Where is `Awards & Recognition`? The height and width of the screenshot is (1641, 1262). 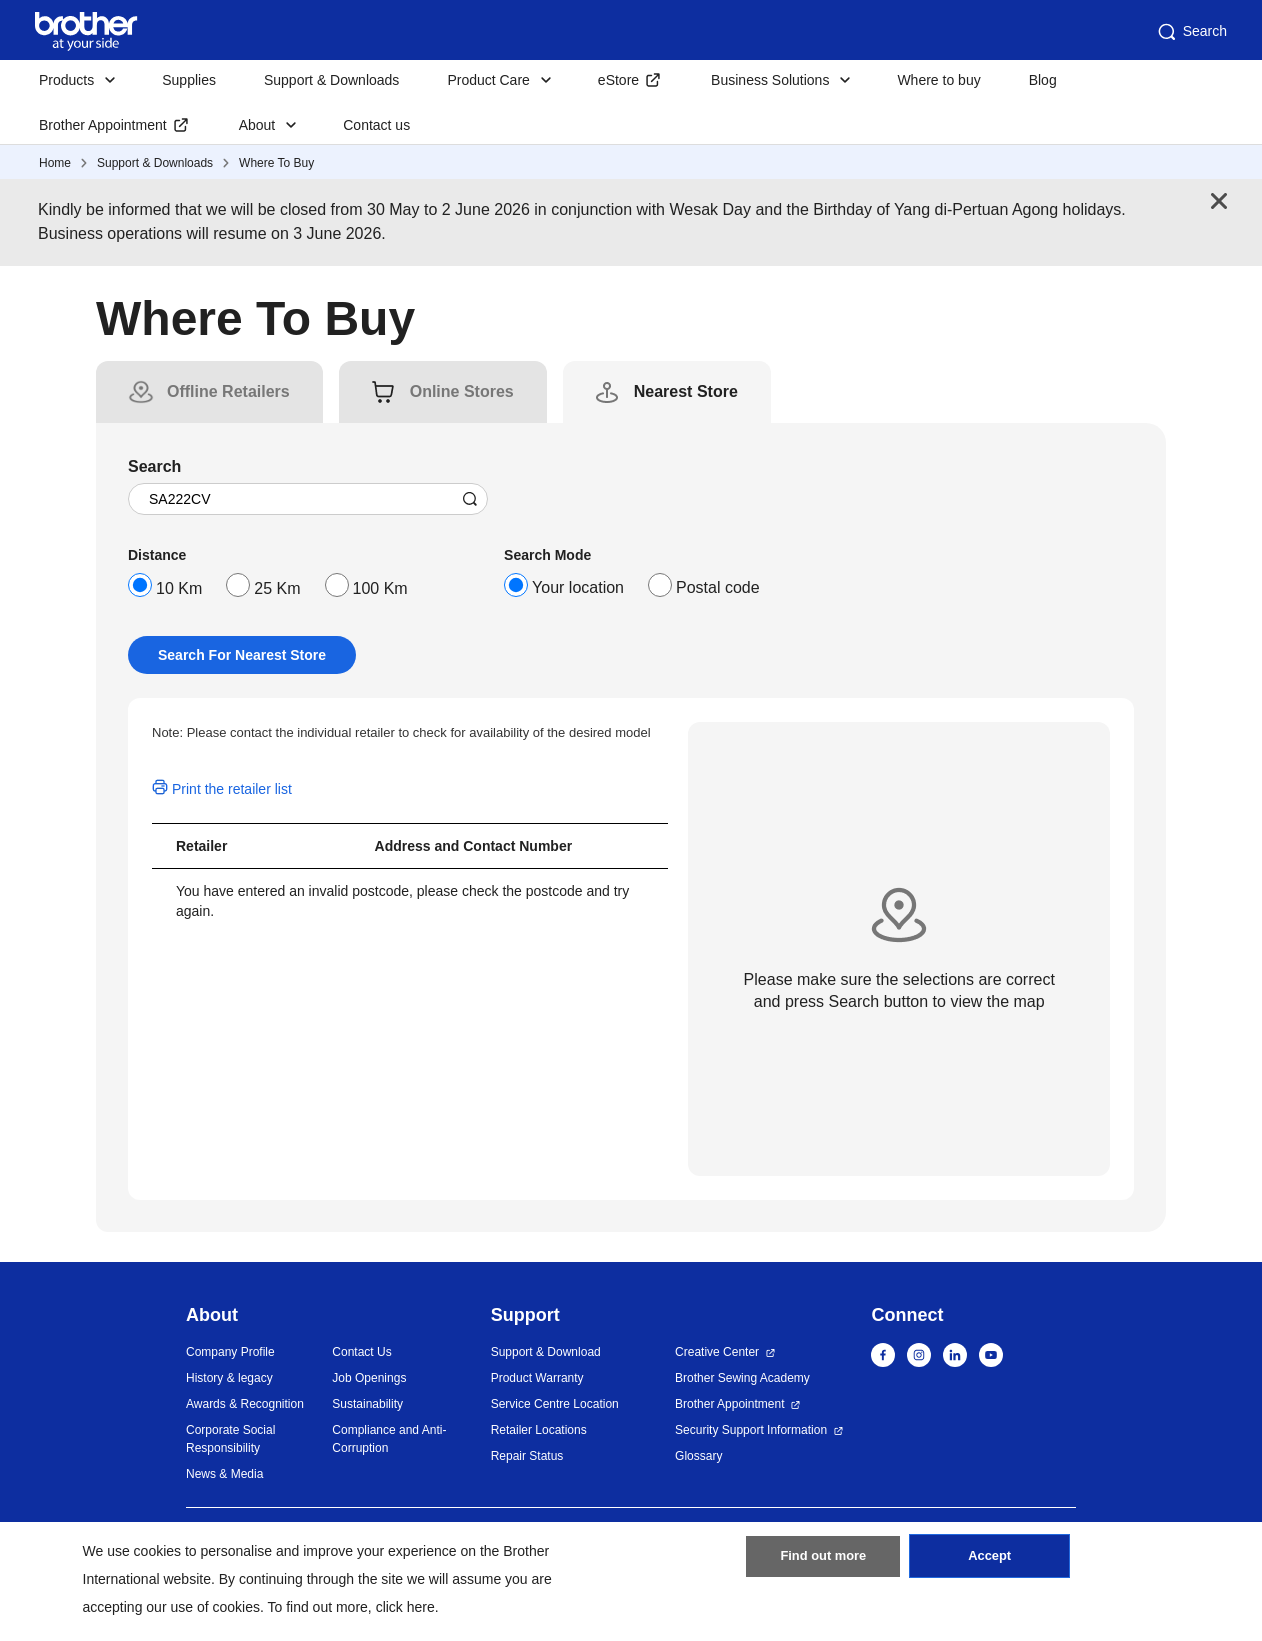
Awards & Recognition is located at coordinates (245, 1404).